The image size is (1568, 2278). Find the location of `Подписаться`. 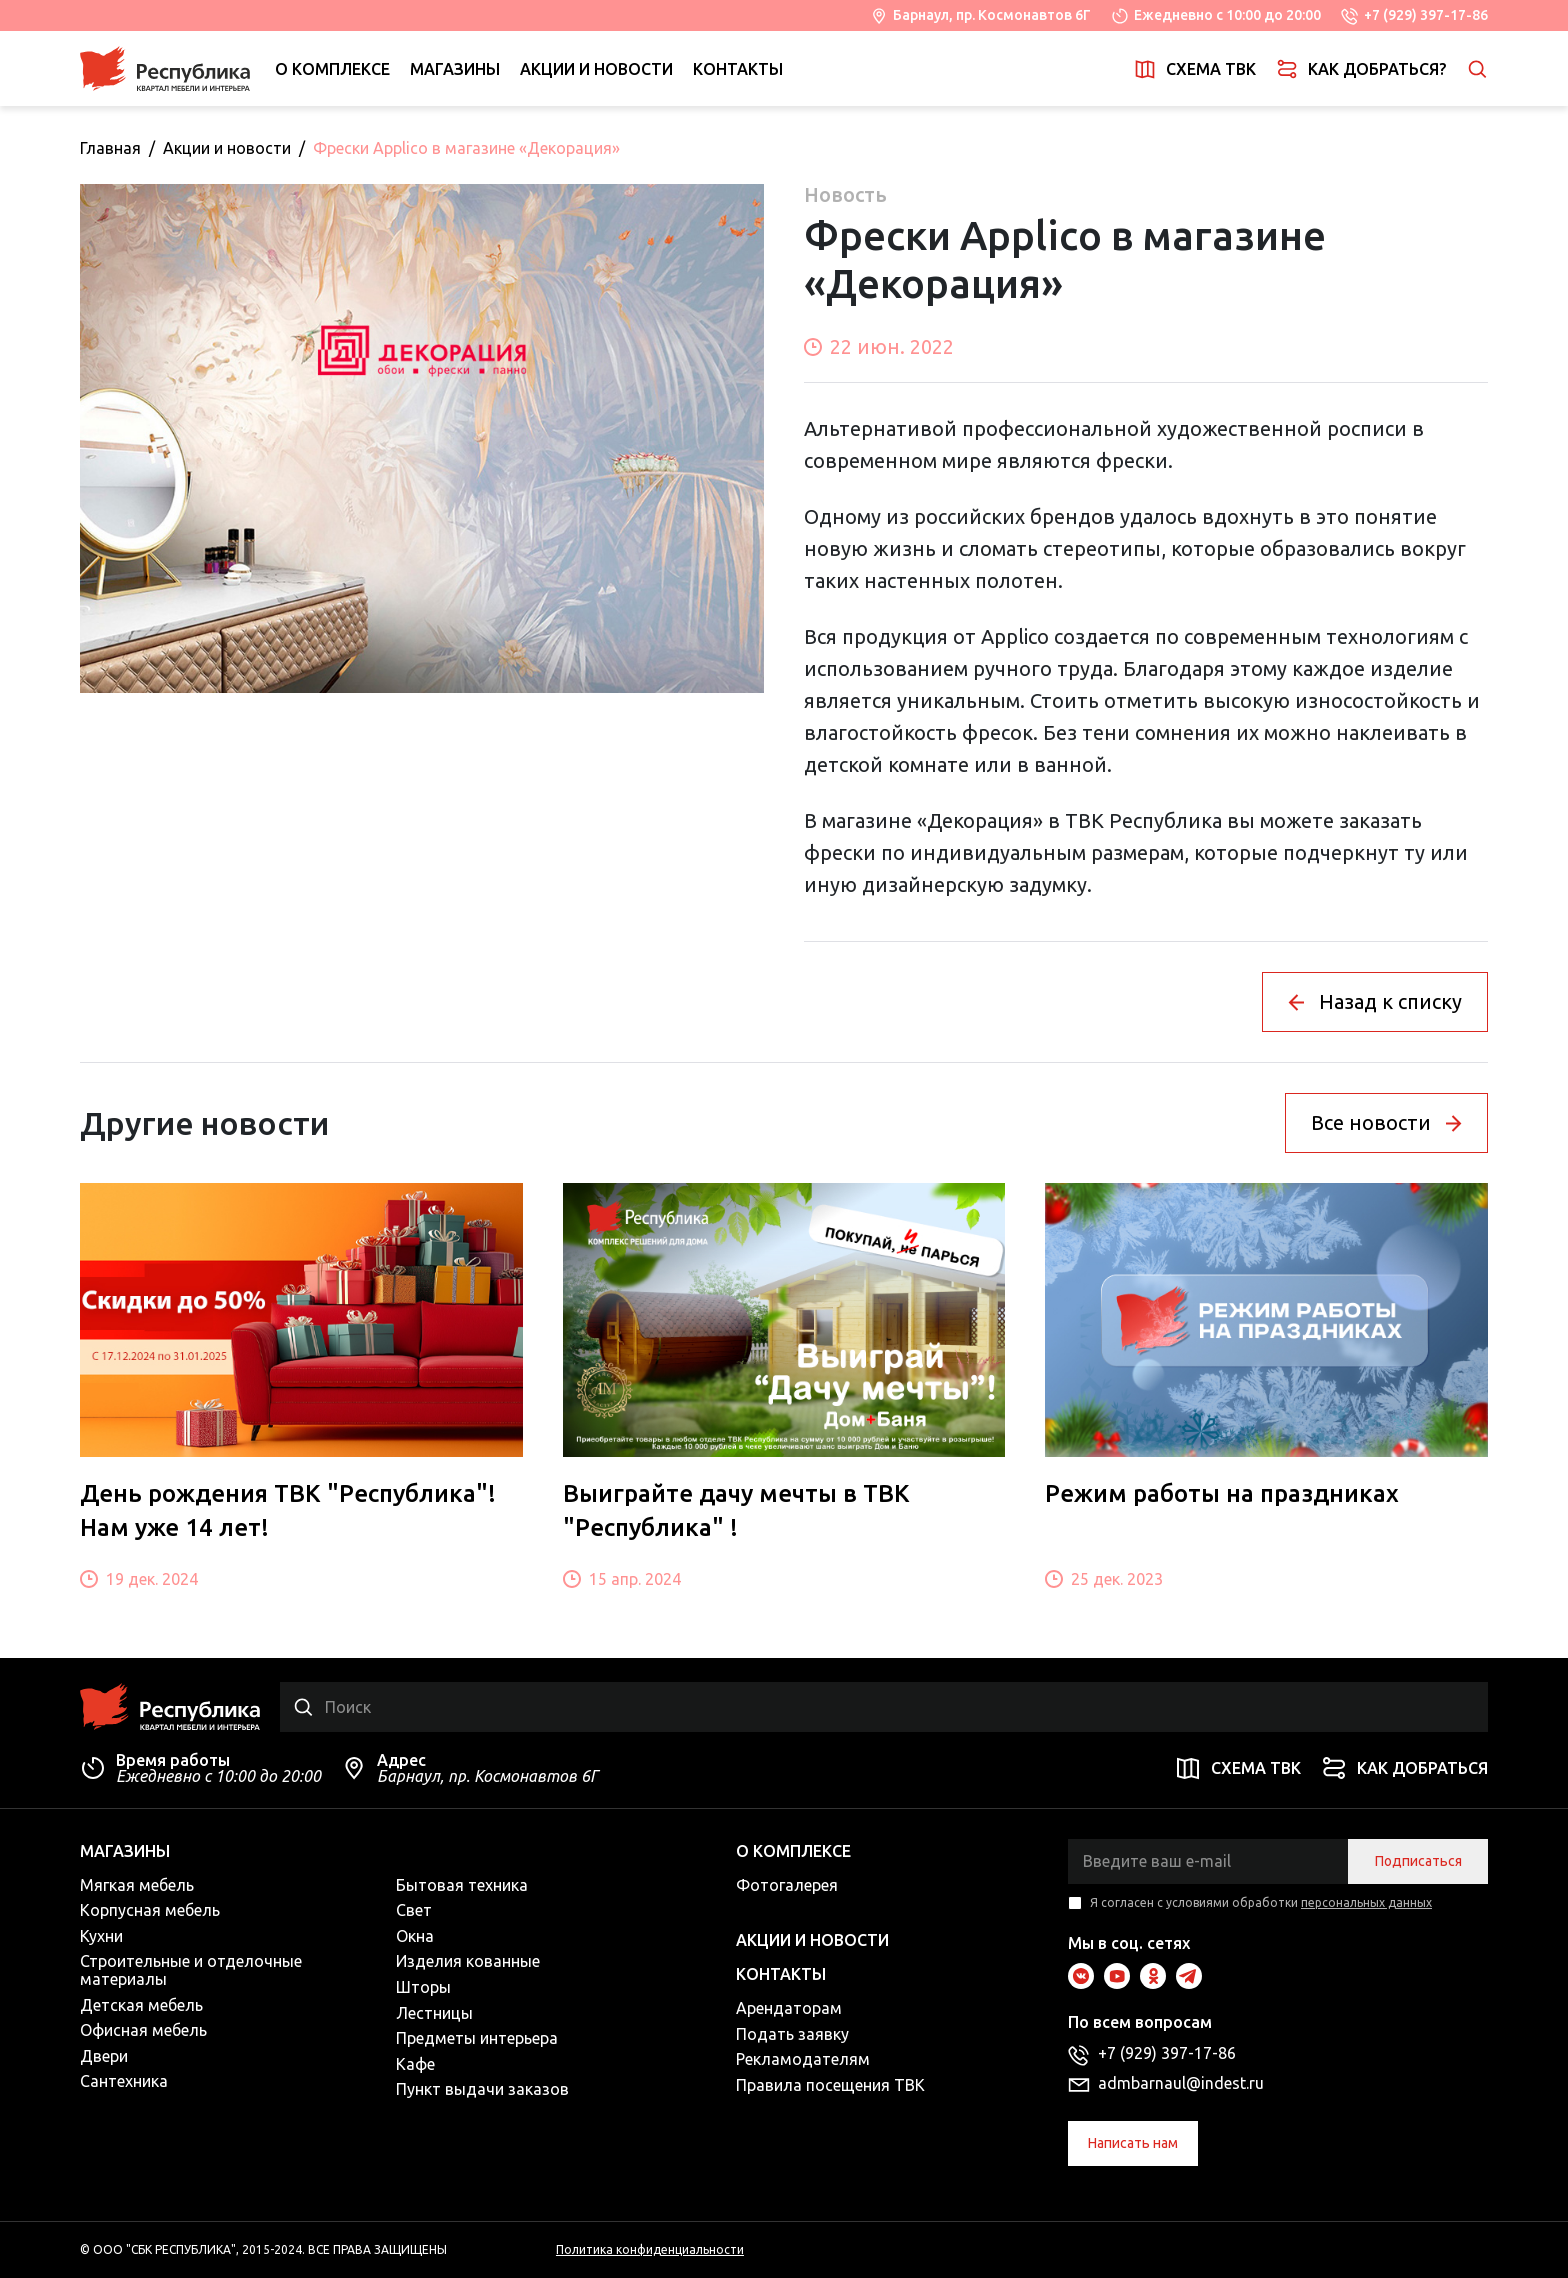

Подписаться is located at coordinates (1418, 1861).